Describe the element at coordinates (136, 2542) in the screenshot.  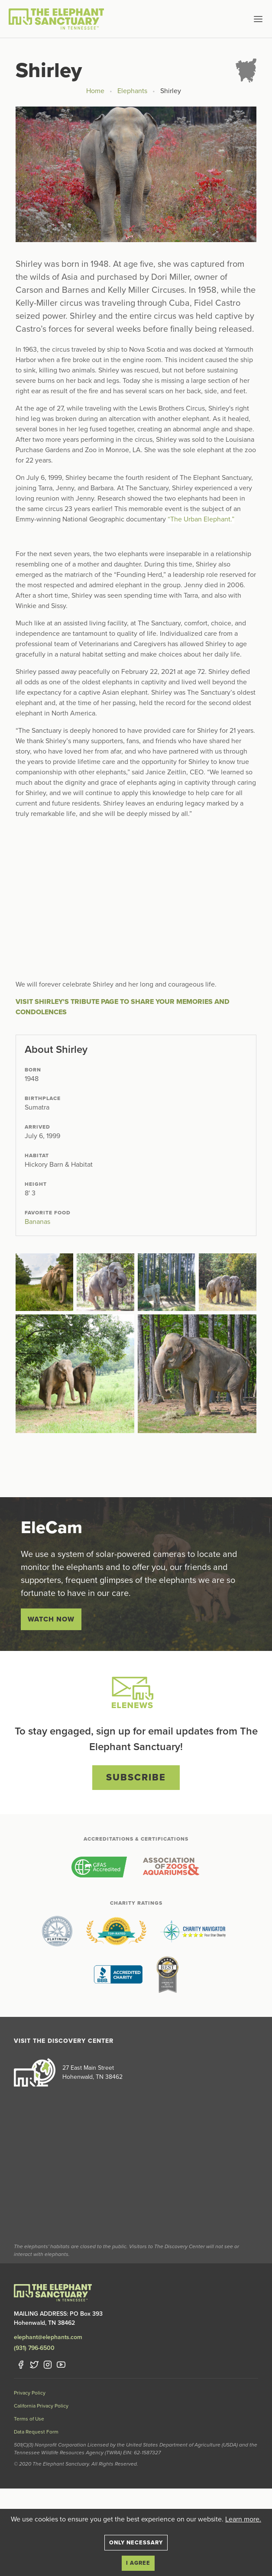
I see `Only necessary [Close]` at that location.